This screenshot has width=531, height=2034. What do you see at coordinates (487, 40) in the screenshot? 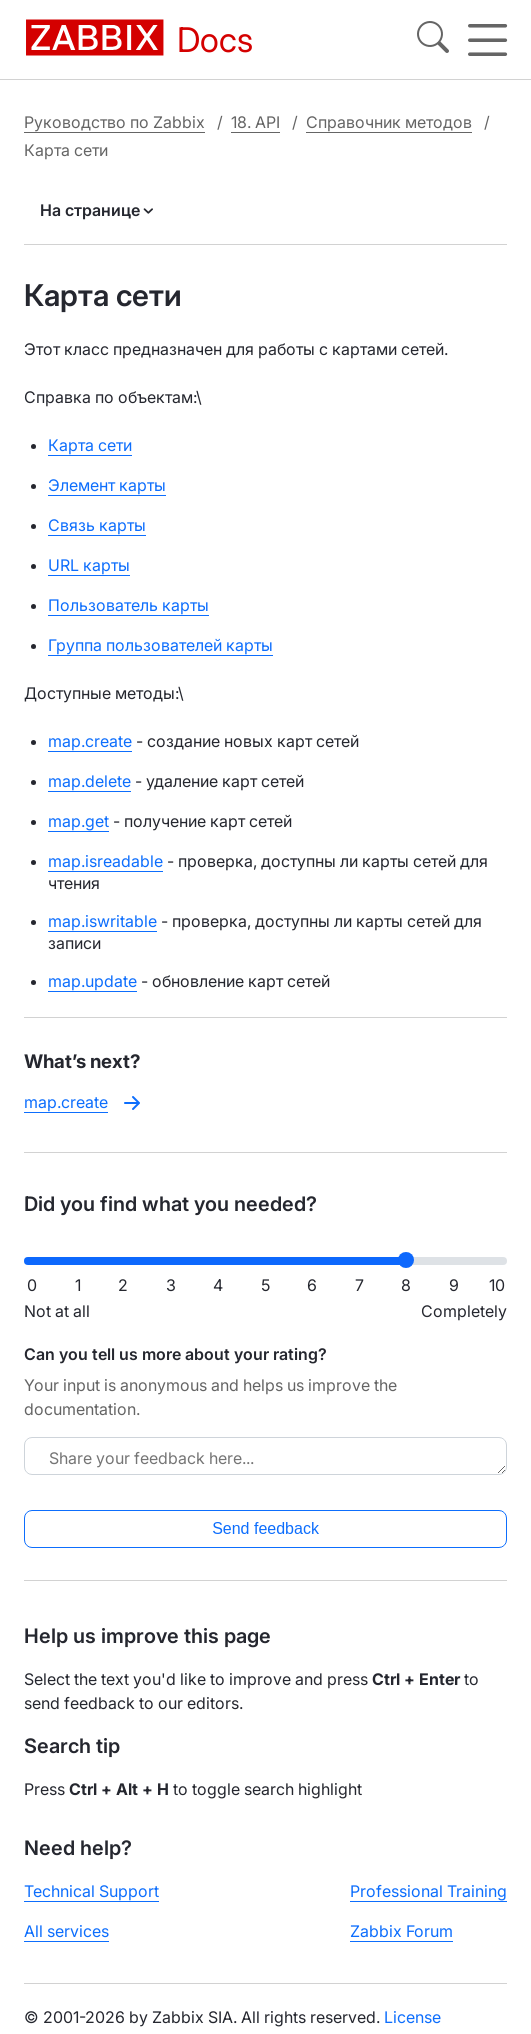
I see `[Hamburger]` at bounding box center [487, 40].